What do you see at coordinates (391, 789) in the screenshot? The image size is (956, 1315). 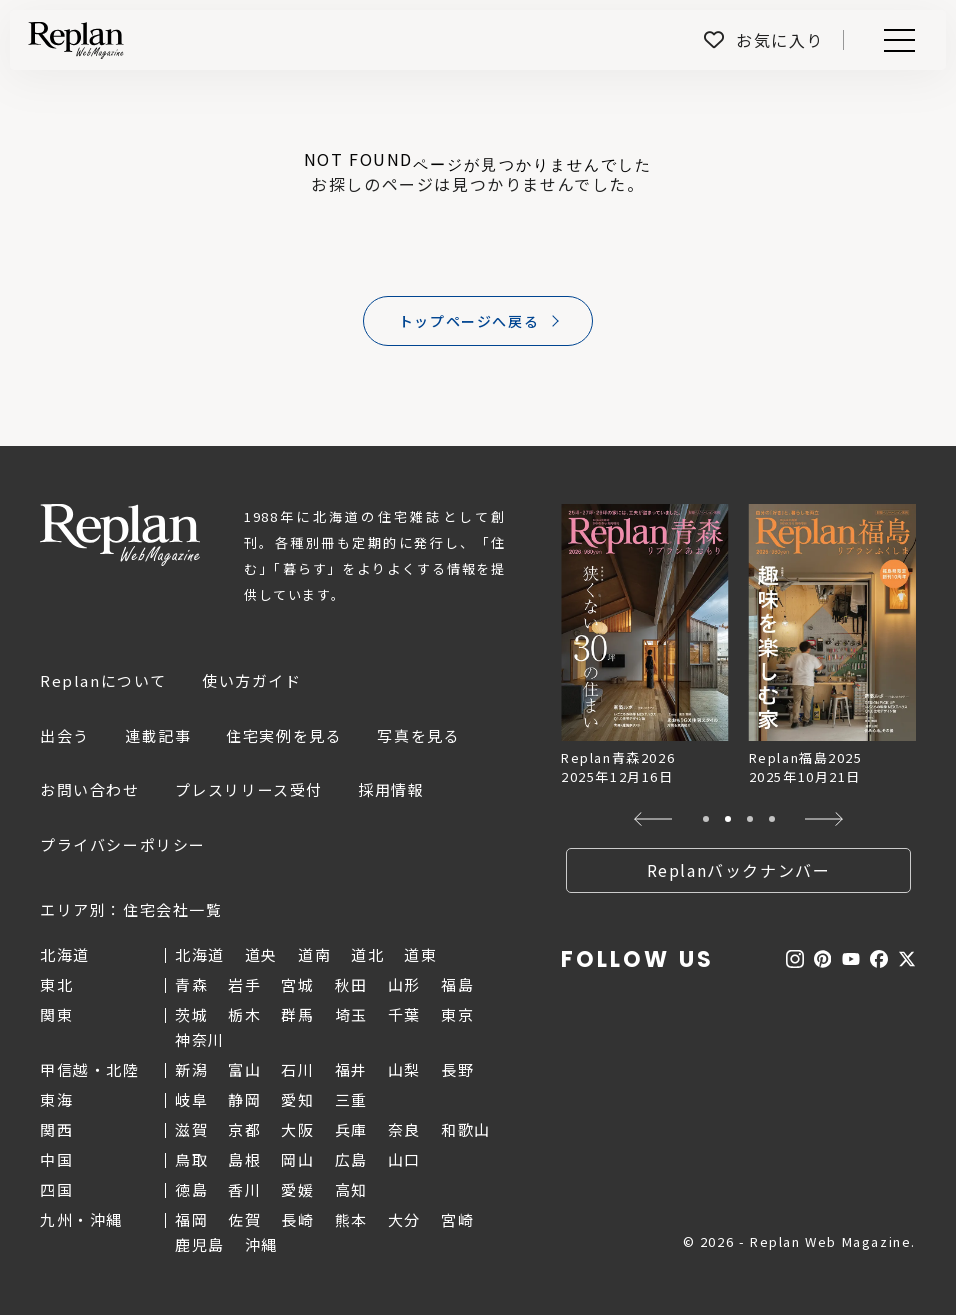 I see `採用情報` at bounding box center [391, 789].